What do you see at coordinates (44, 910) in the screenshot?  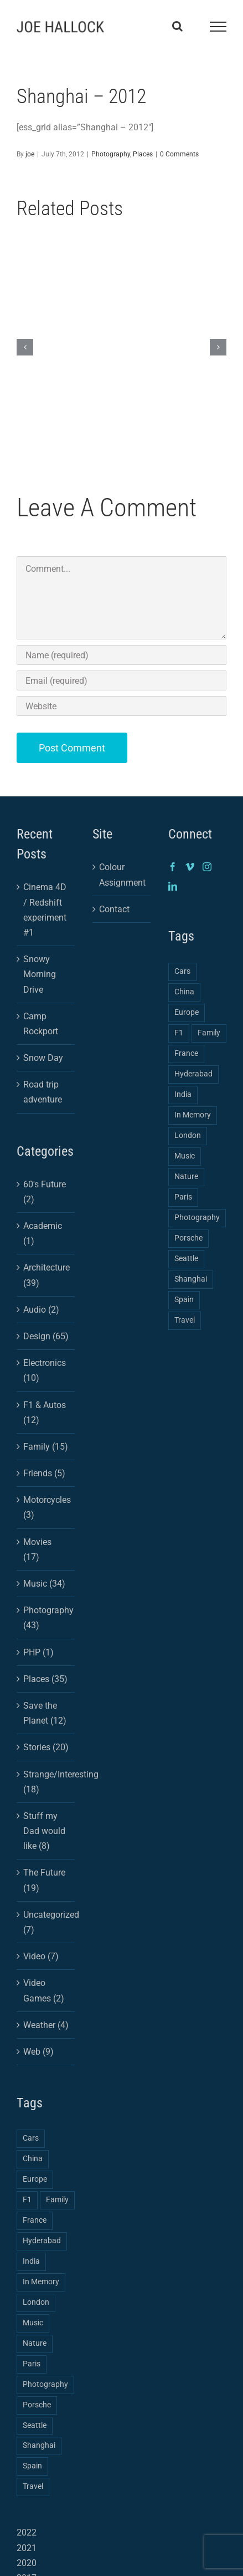 I see `Cinema 4D / Redshift experiment #1` at bounding box center [44, 910].